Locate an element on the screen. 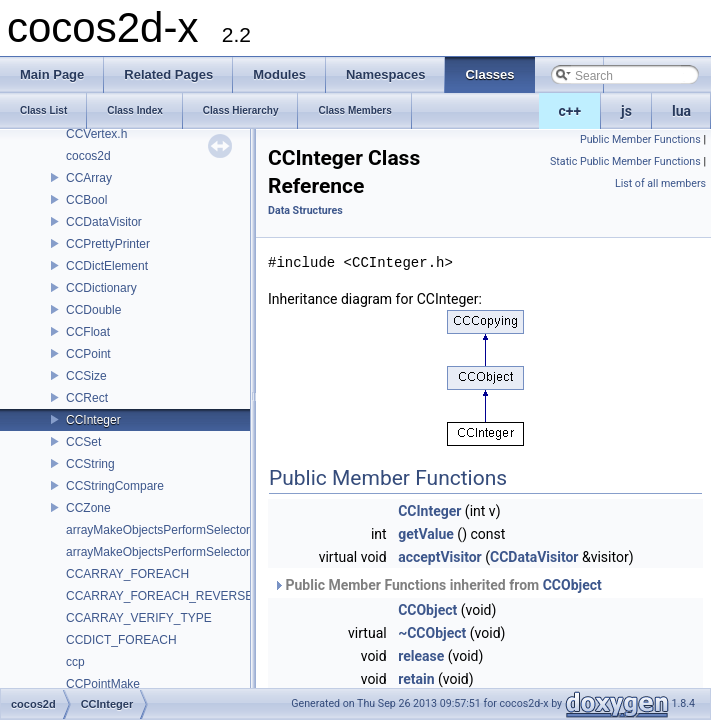 The image size is (711, 720). List of all members is located at coordinates (660, 183).